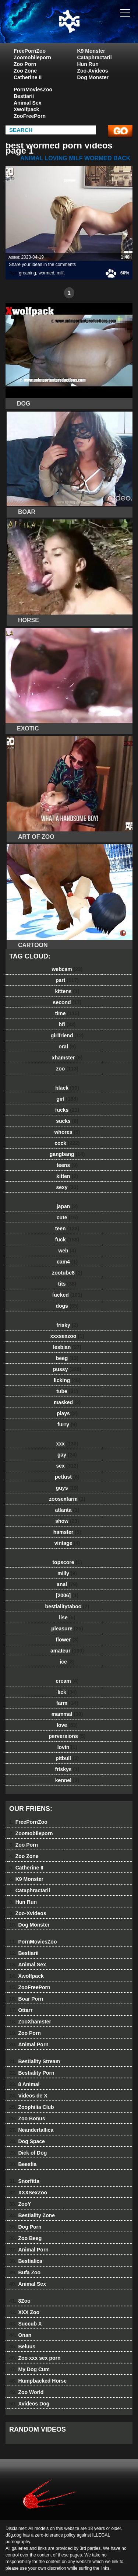 This screenshot has width=138, height=2576. Describe the element at coordinates (67, 1088) in the screenshot. I see `black` at that location.